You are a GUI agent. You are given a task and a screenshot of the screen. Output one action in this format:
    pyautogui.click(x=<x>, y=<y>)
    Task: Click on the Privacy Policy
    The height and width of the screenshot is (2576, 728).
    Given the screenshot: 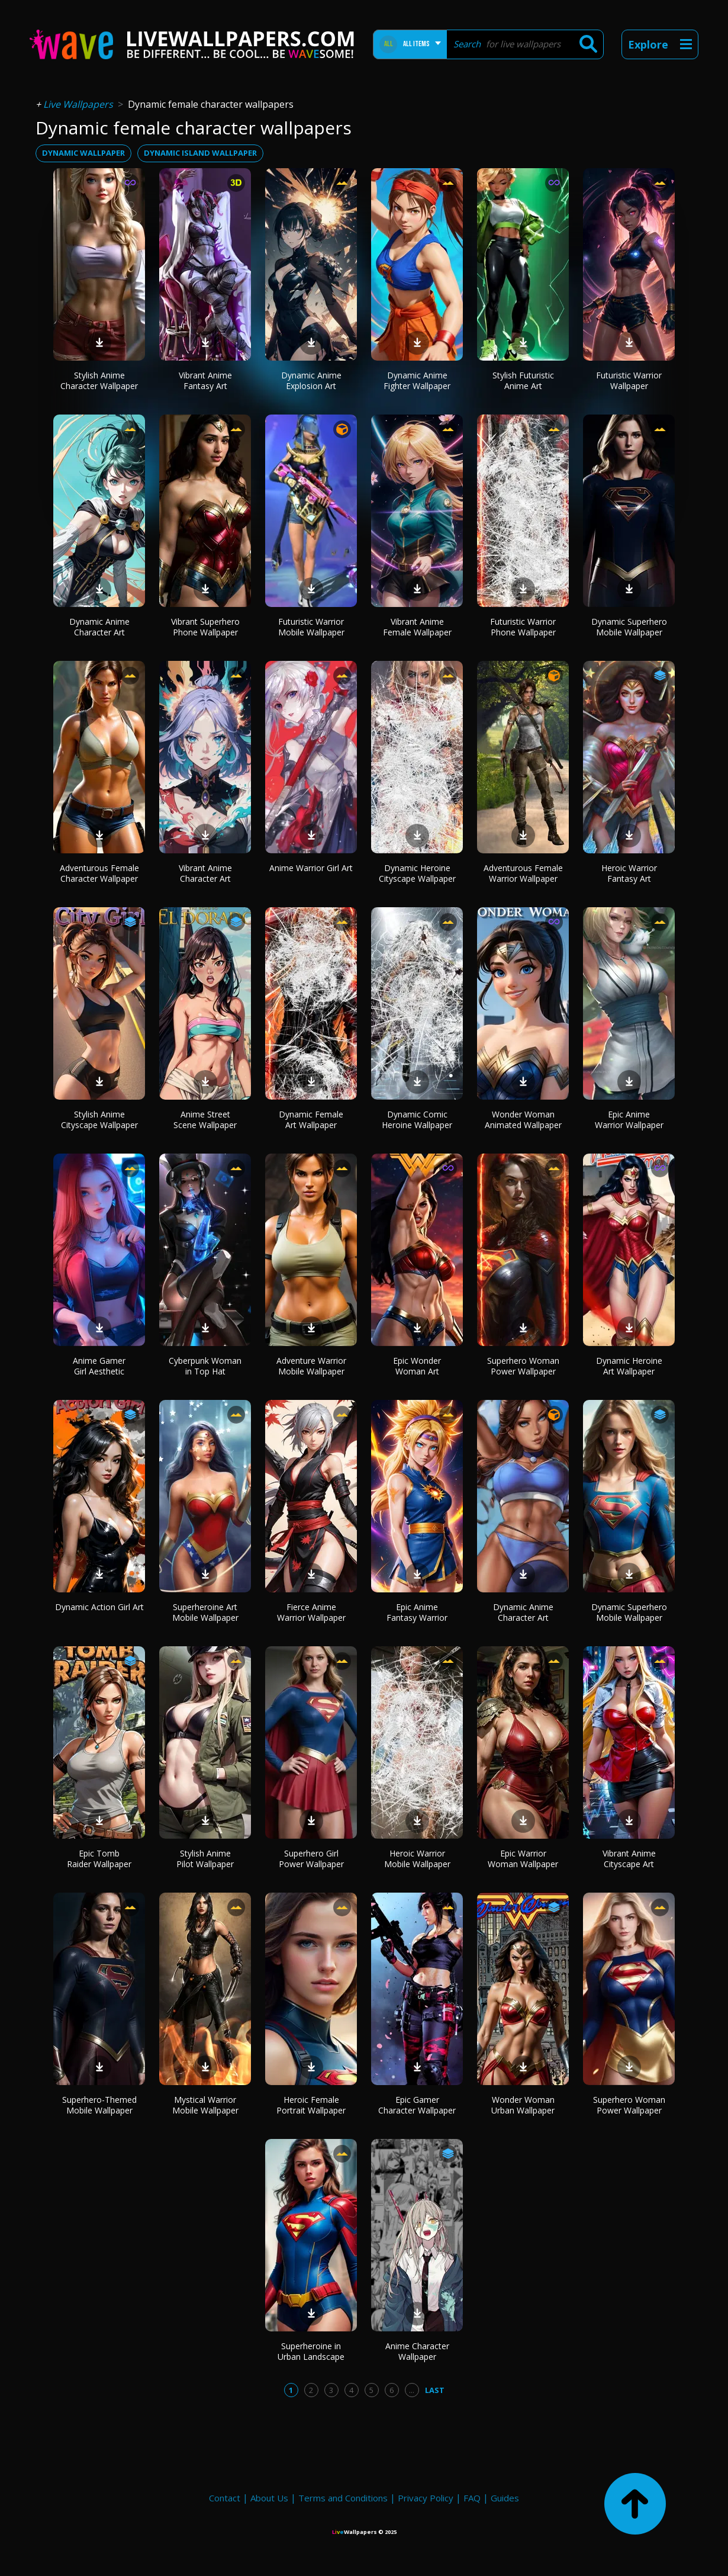 What is the action you would take?
    pyautogui.click(x=425, y=2498)
    